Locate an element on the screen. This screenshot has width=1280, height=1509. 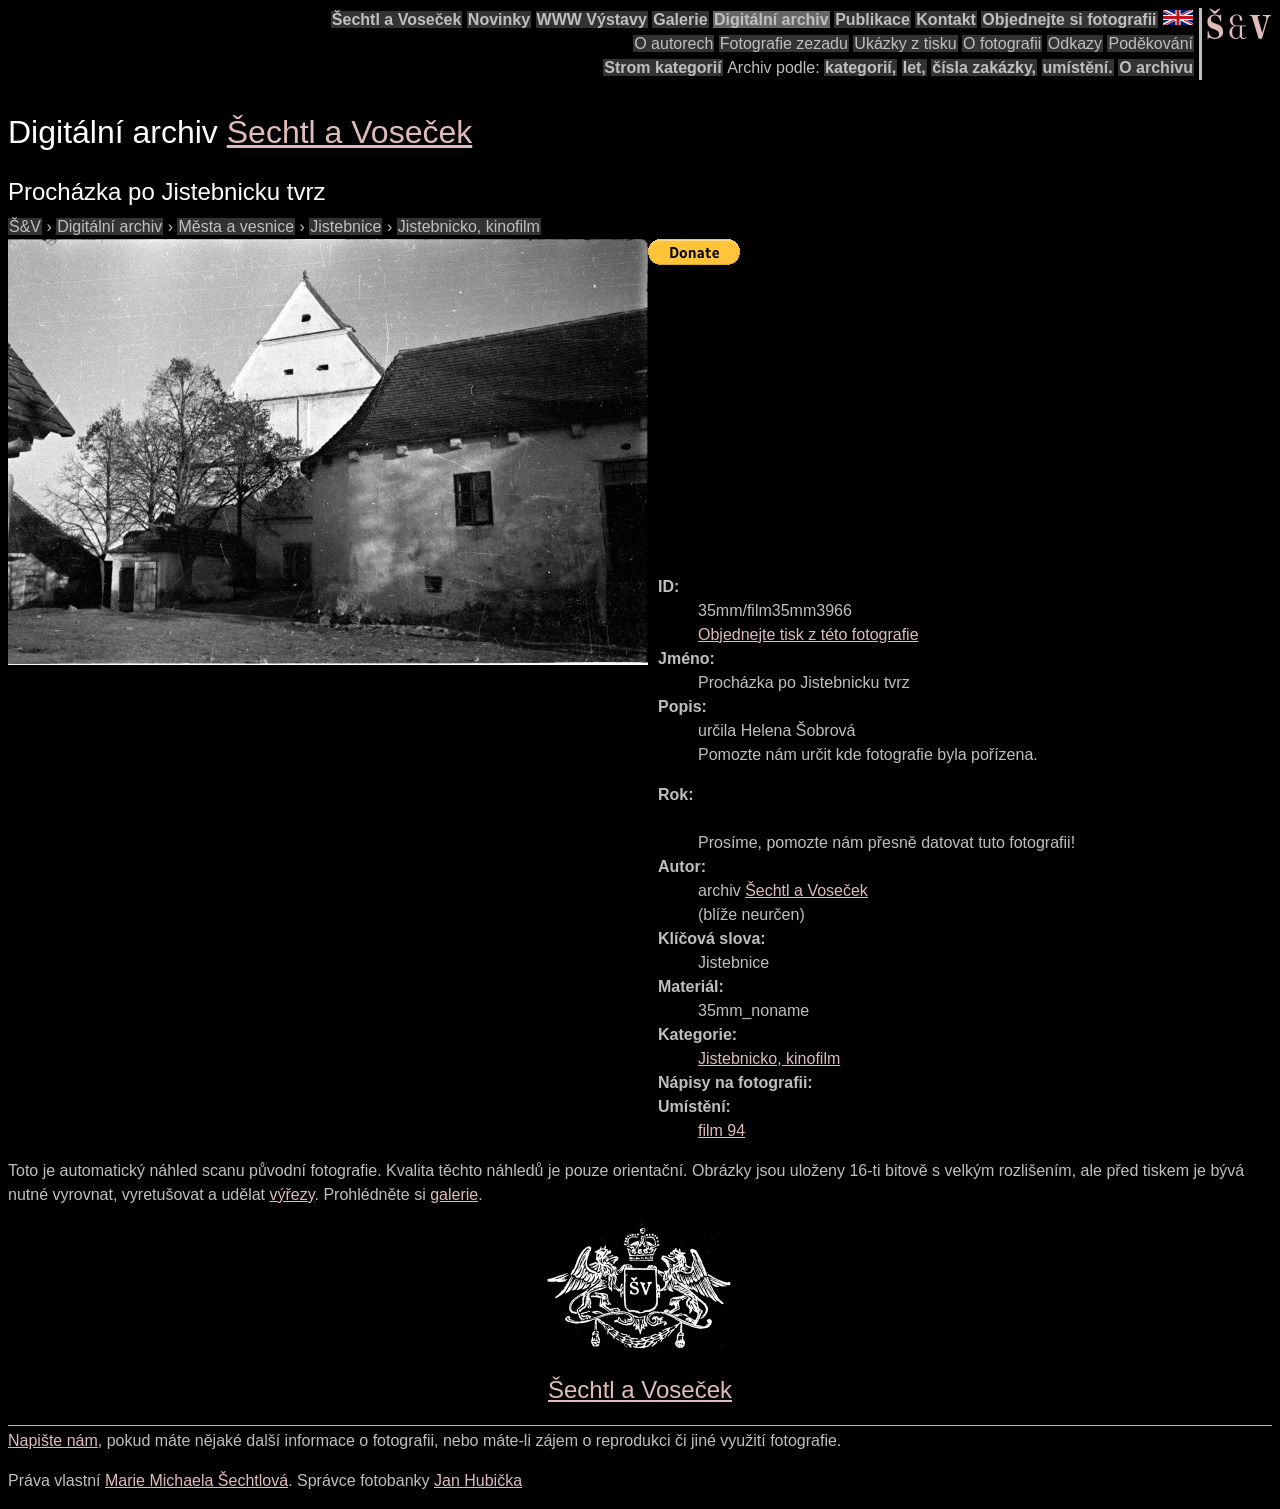
umístění. is located at coordinates (1078, 67).